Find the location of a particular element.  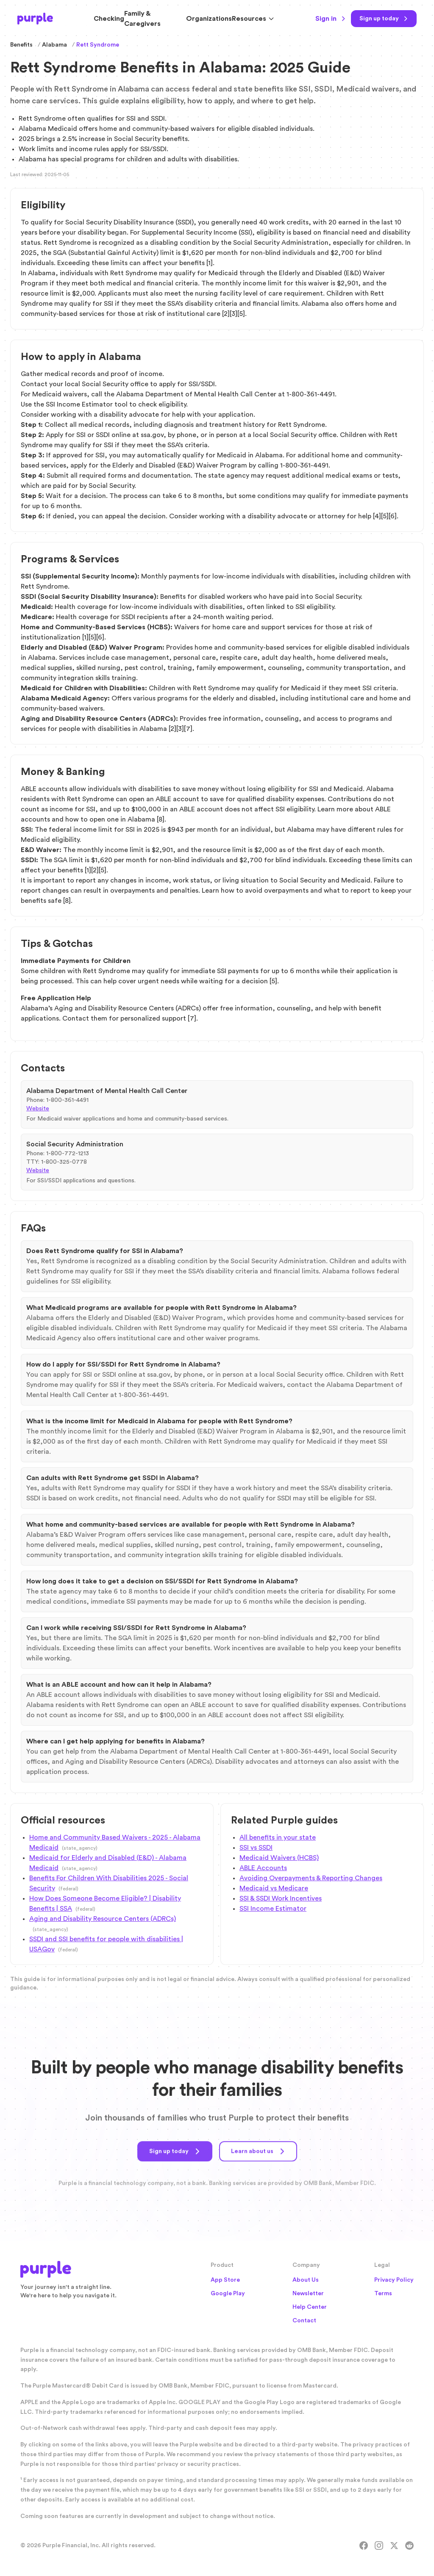

Avoiding Overpayments & Reporting Changes is located at coordinates (310, 1878).